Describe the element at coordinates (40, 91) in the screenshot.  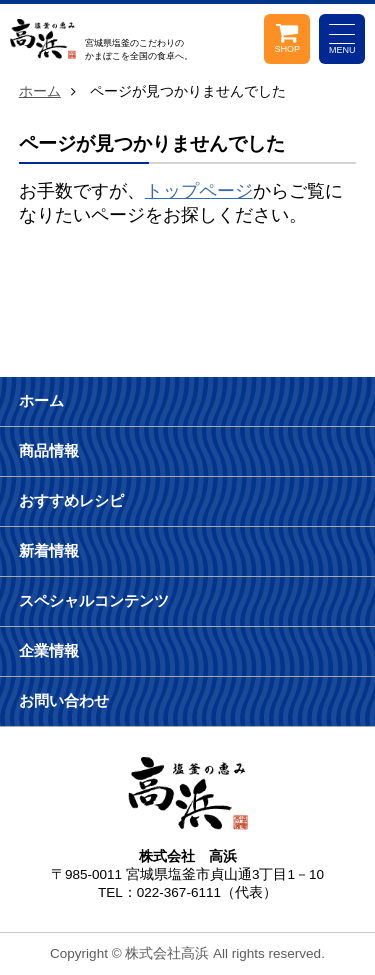
I see `ホーム` at that location.